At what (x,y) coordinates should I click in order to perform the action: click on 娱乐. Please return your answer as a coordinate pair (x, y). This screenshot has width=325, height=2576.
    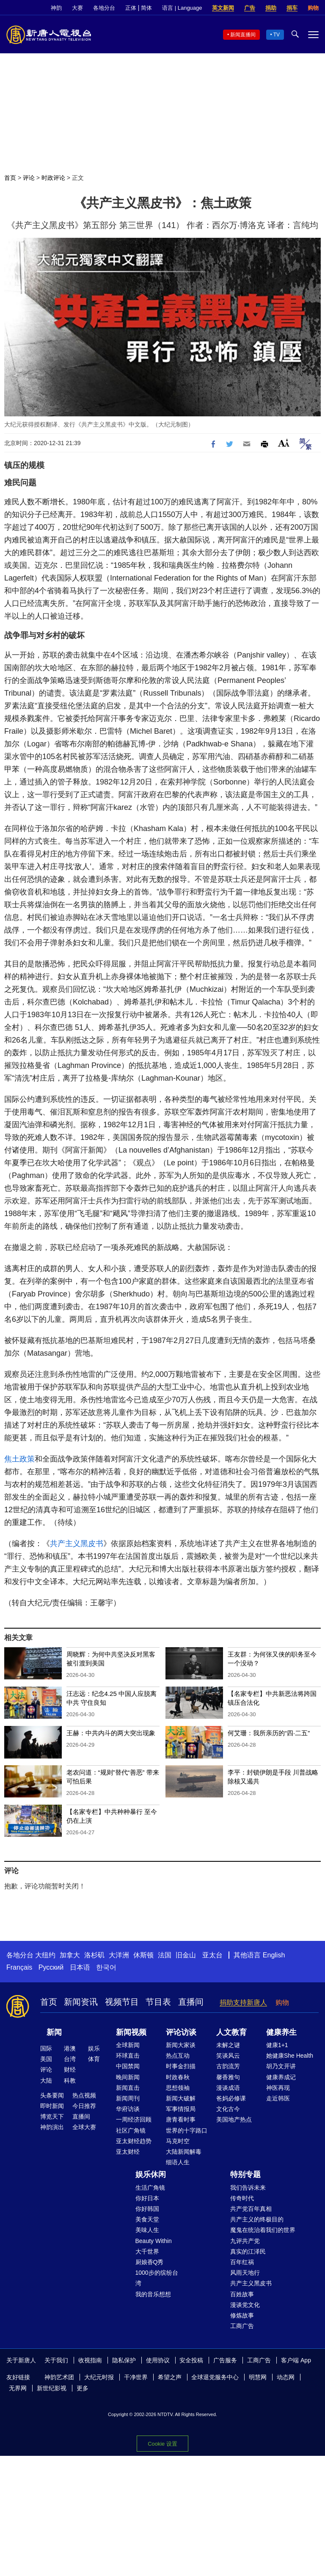
    Looking at the image, I should click on (94, 2048).